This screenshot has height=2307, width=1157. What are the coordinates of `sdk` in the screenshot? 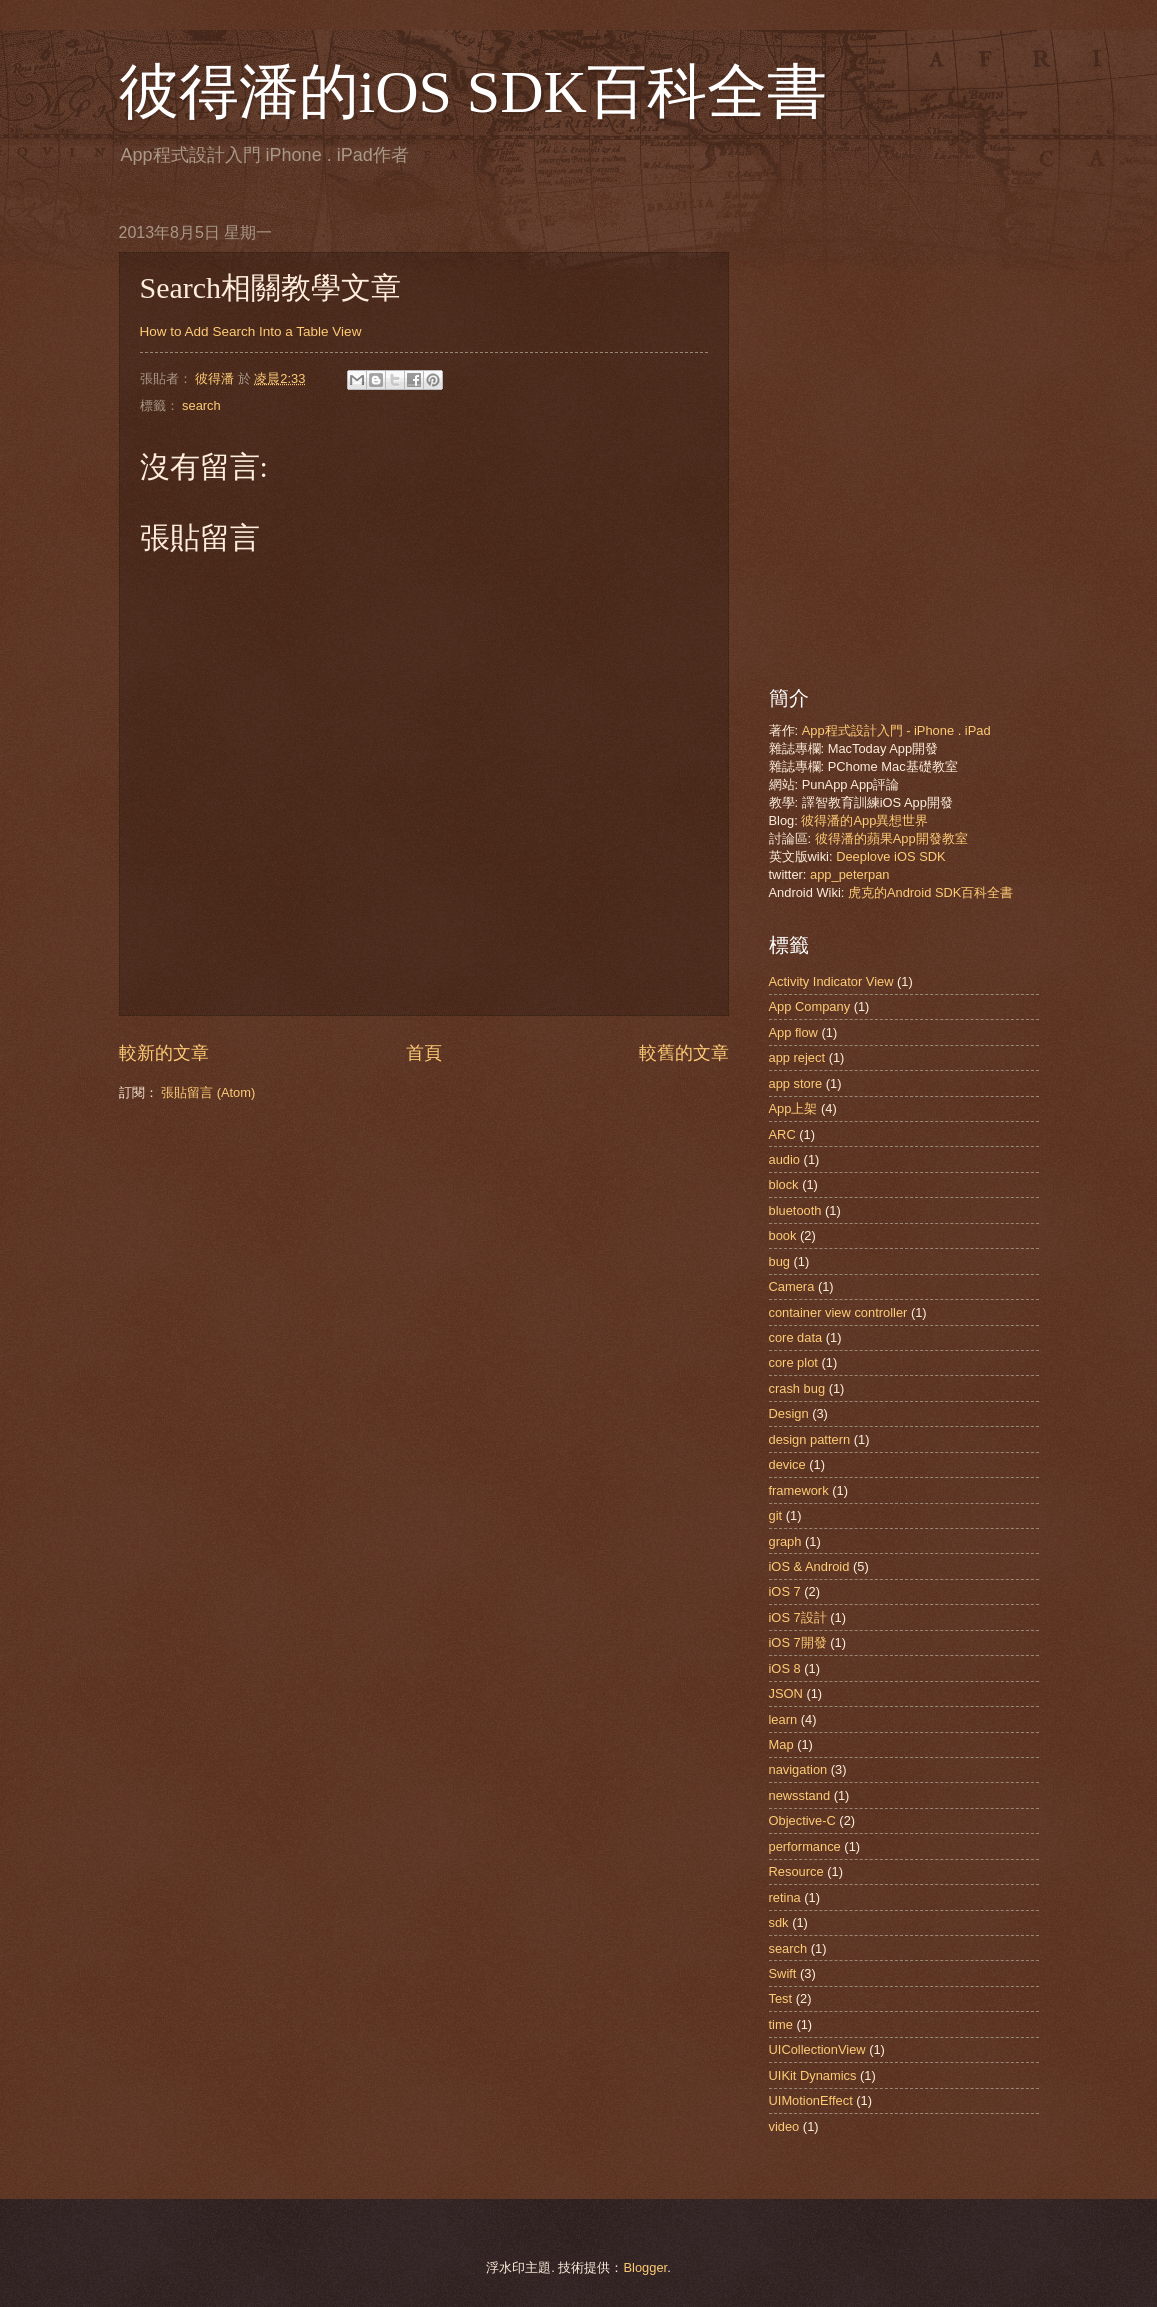 It's located at (779, 1922).